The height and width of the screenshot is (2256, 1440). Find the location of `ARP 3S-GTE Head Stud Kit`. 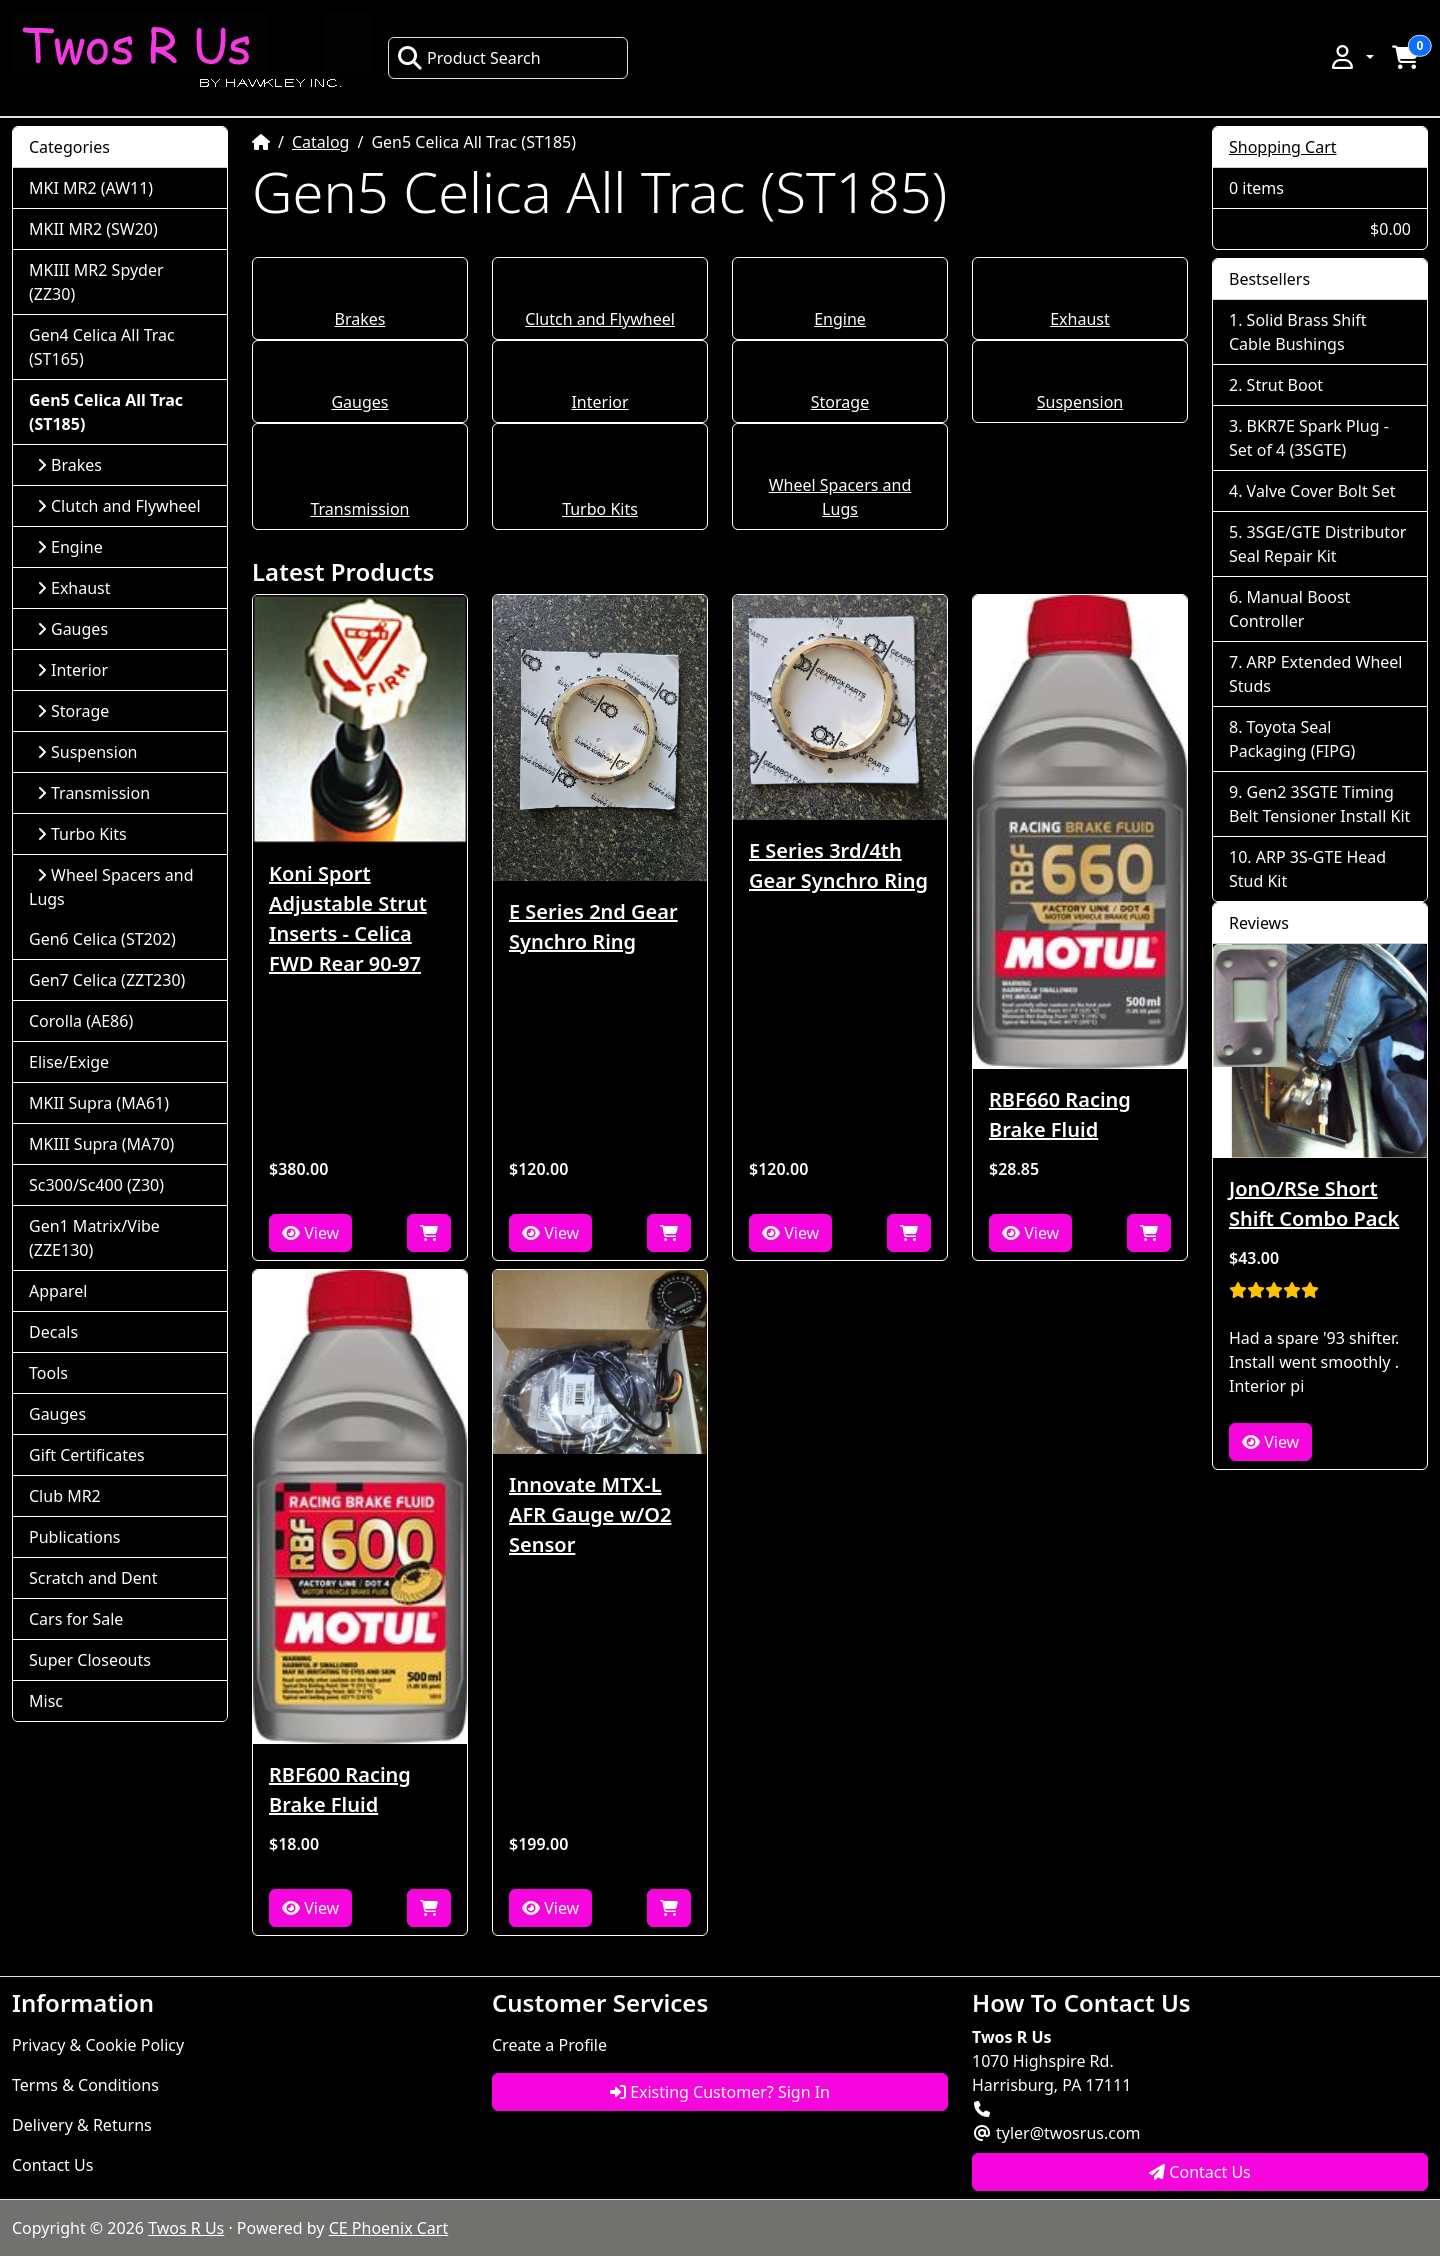

ARP 3S-GTE Head Stud Kit is located at coordinates (1307, 869).